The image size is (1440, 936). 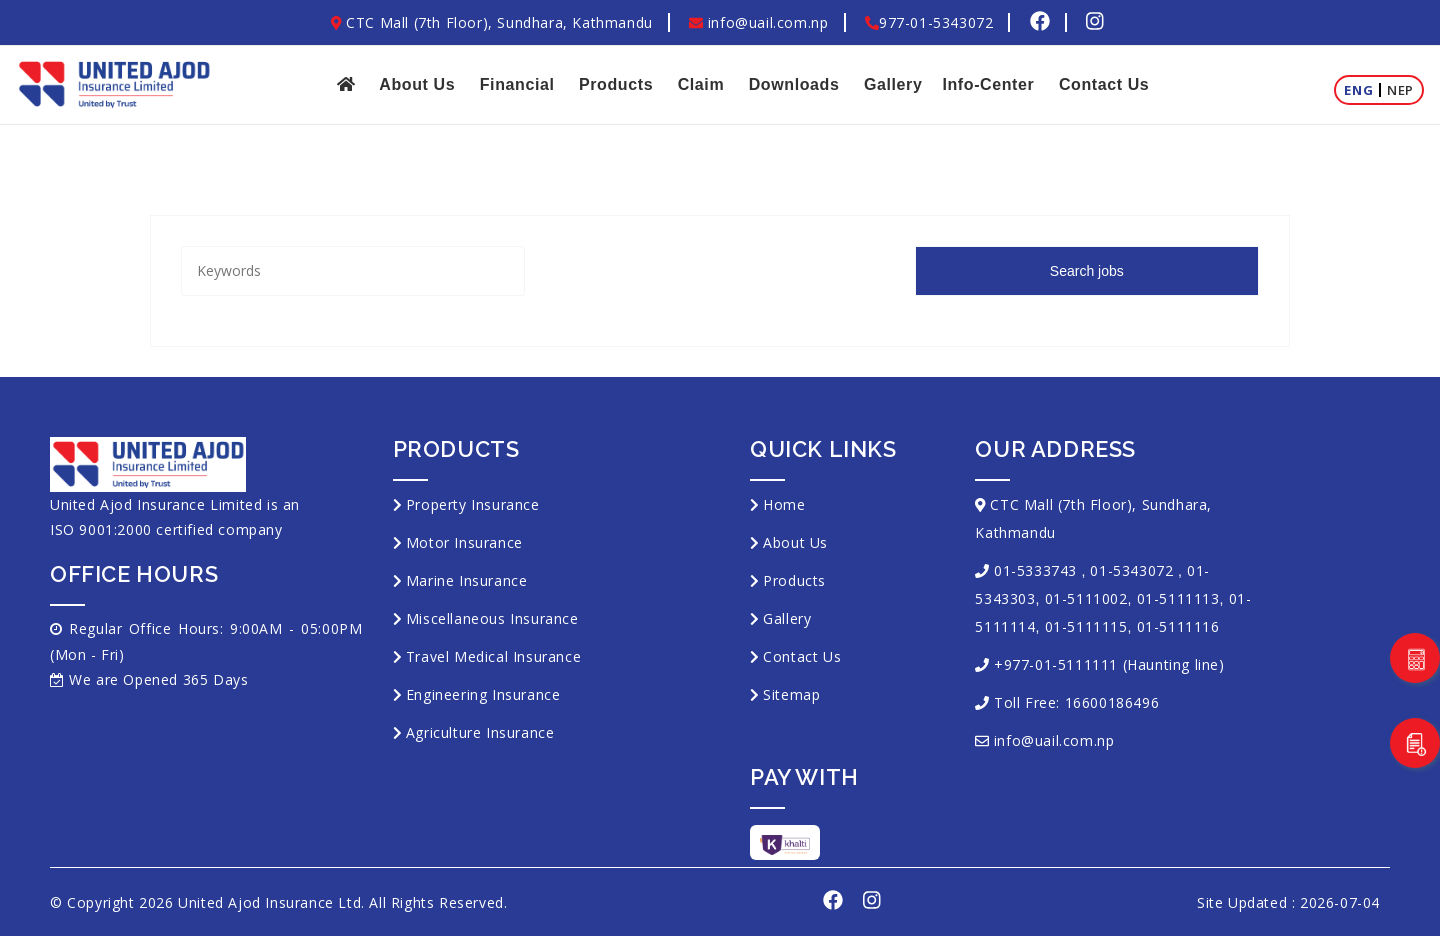 What do you see at coordinates (784, 504) in the screenshot?
I see `Home` at bounding box center [784, 504].